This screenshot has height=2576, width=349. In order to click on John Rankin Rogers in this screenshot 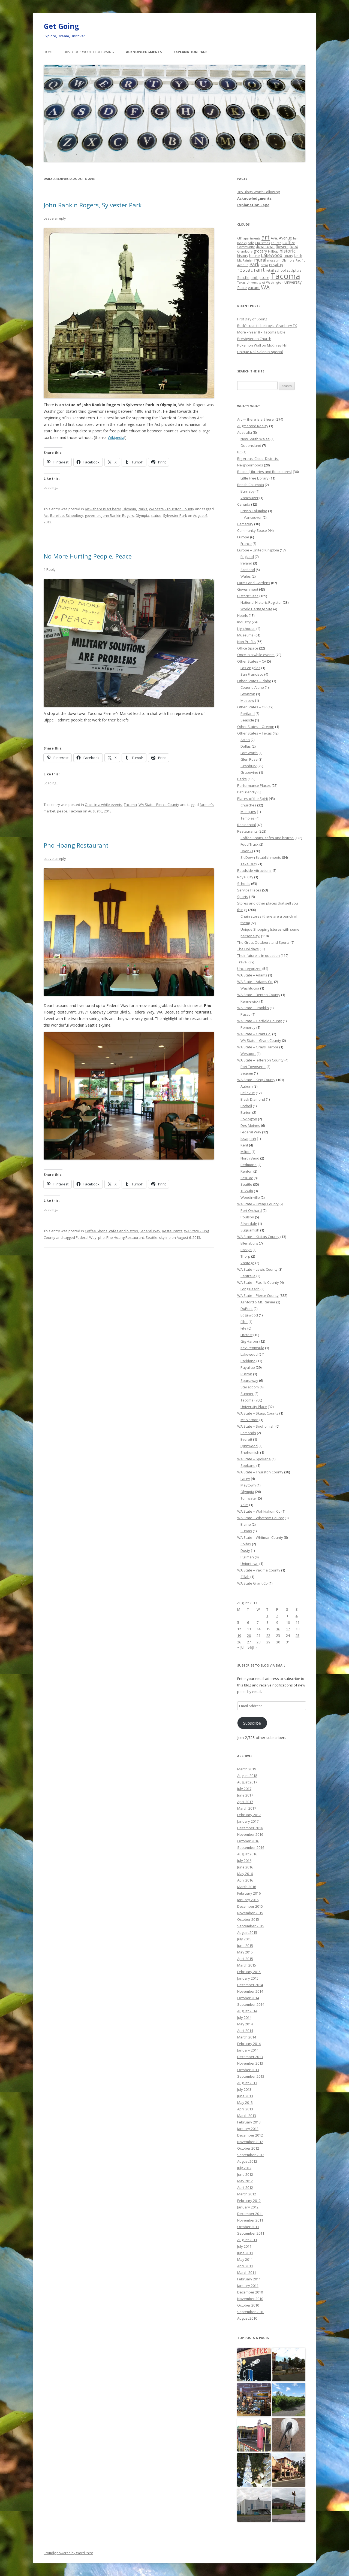, I will do `click(118, 515)`.